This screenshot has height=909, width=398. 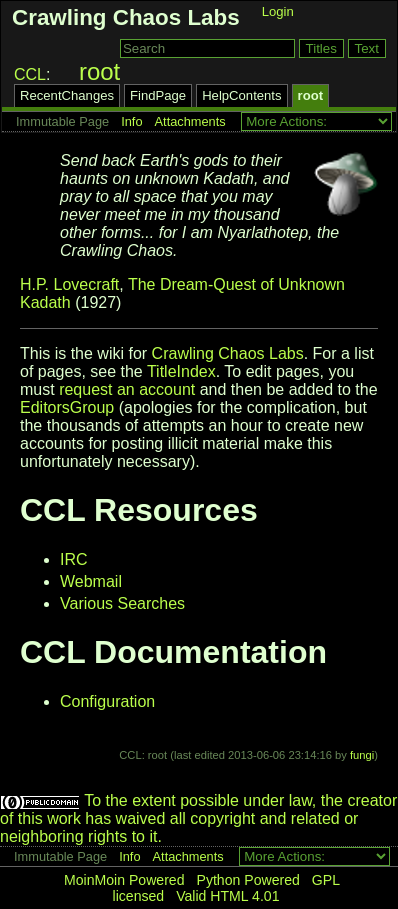 What do you see at coordinates (227, 896) in the screenshot?
I see `Valid HTML 4.01` at bounding box center [227, 896].